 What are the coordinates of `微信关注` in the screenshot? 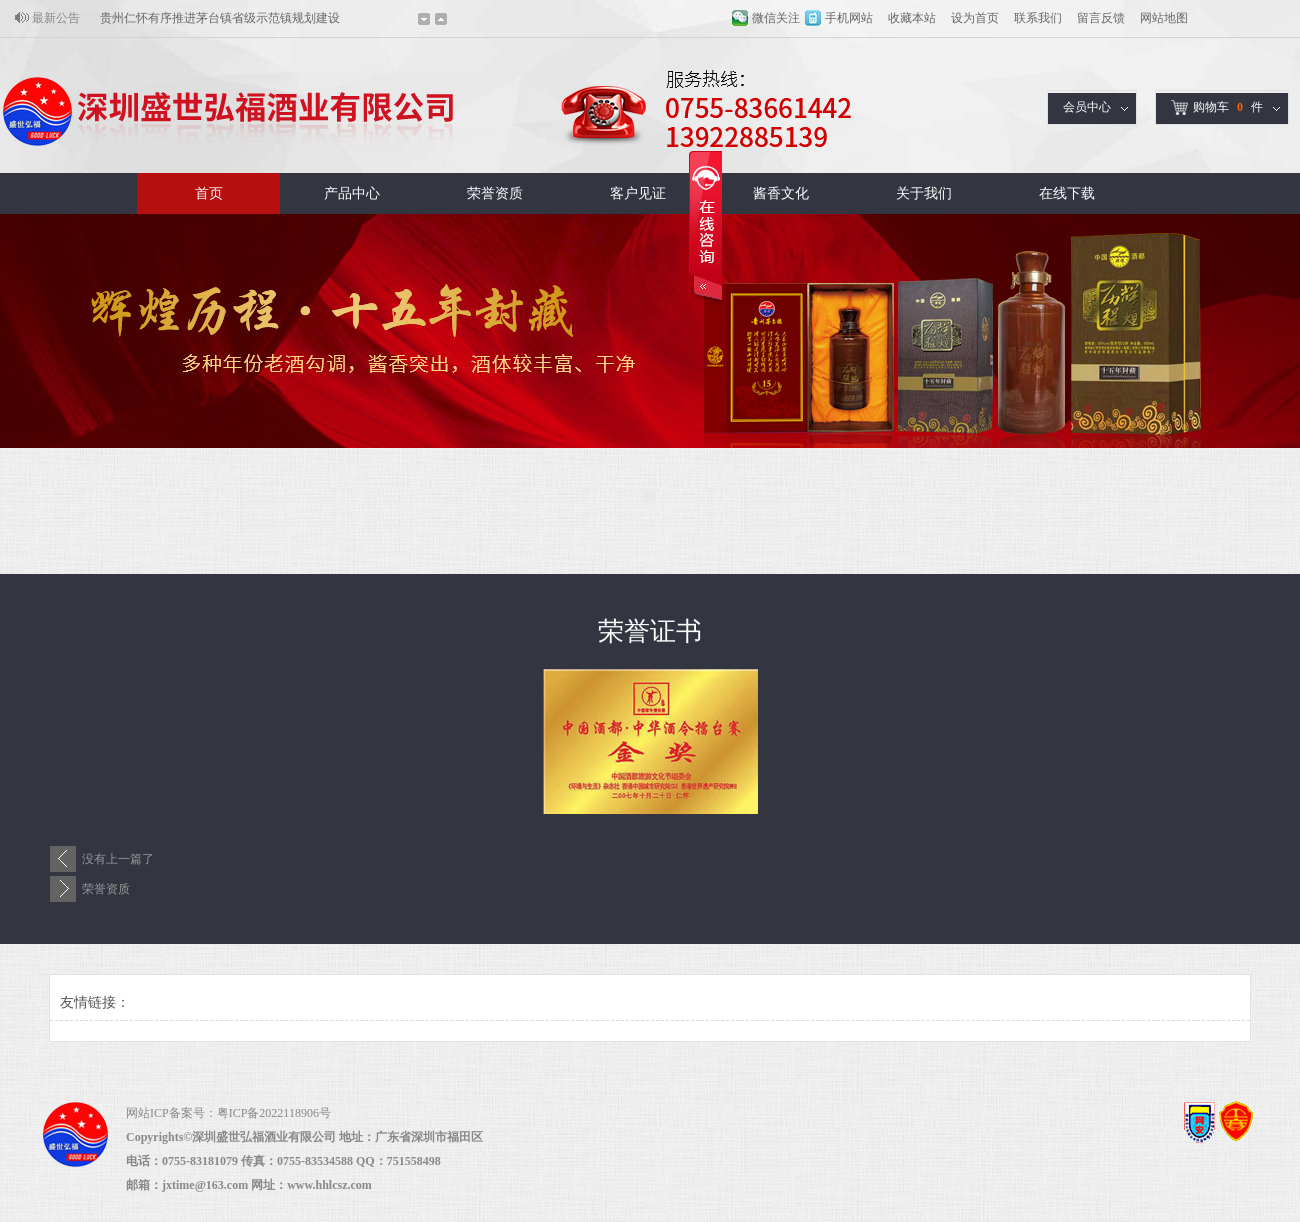 It's located at (776, 18).